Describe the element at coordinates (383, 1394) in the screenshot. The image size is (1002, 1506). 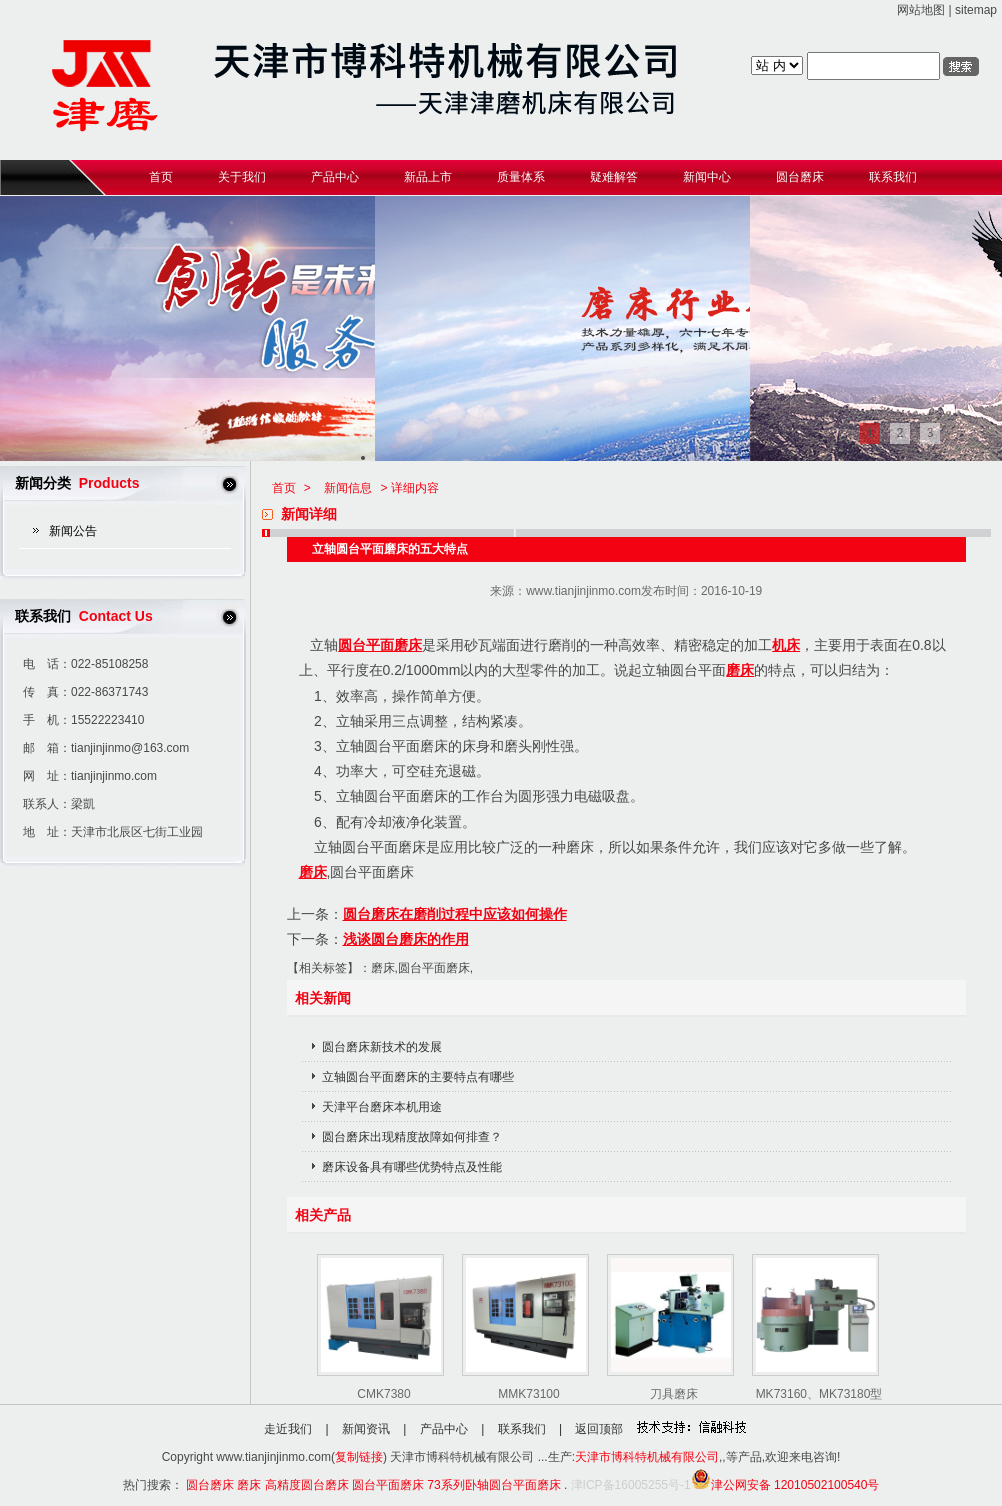
I see `CMK7380` at that location.